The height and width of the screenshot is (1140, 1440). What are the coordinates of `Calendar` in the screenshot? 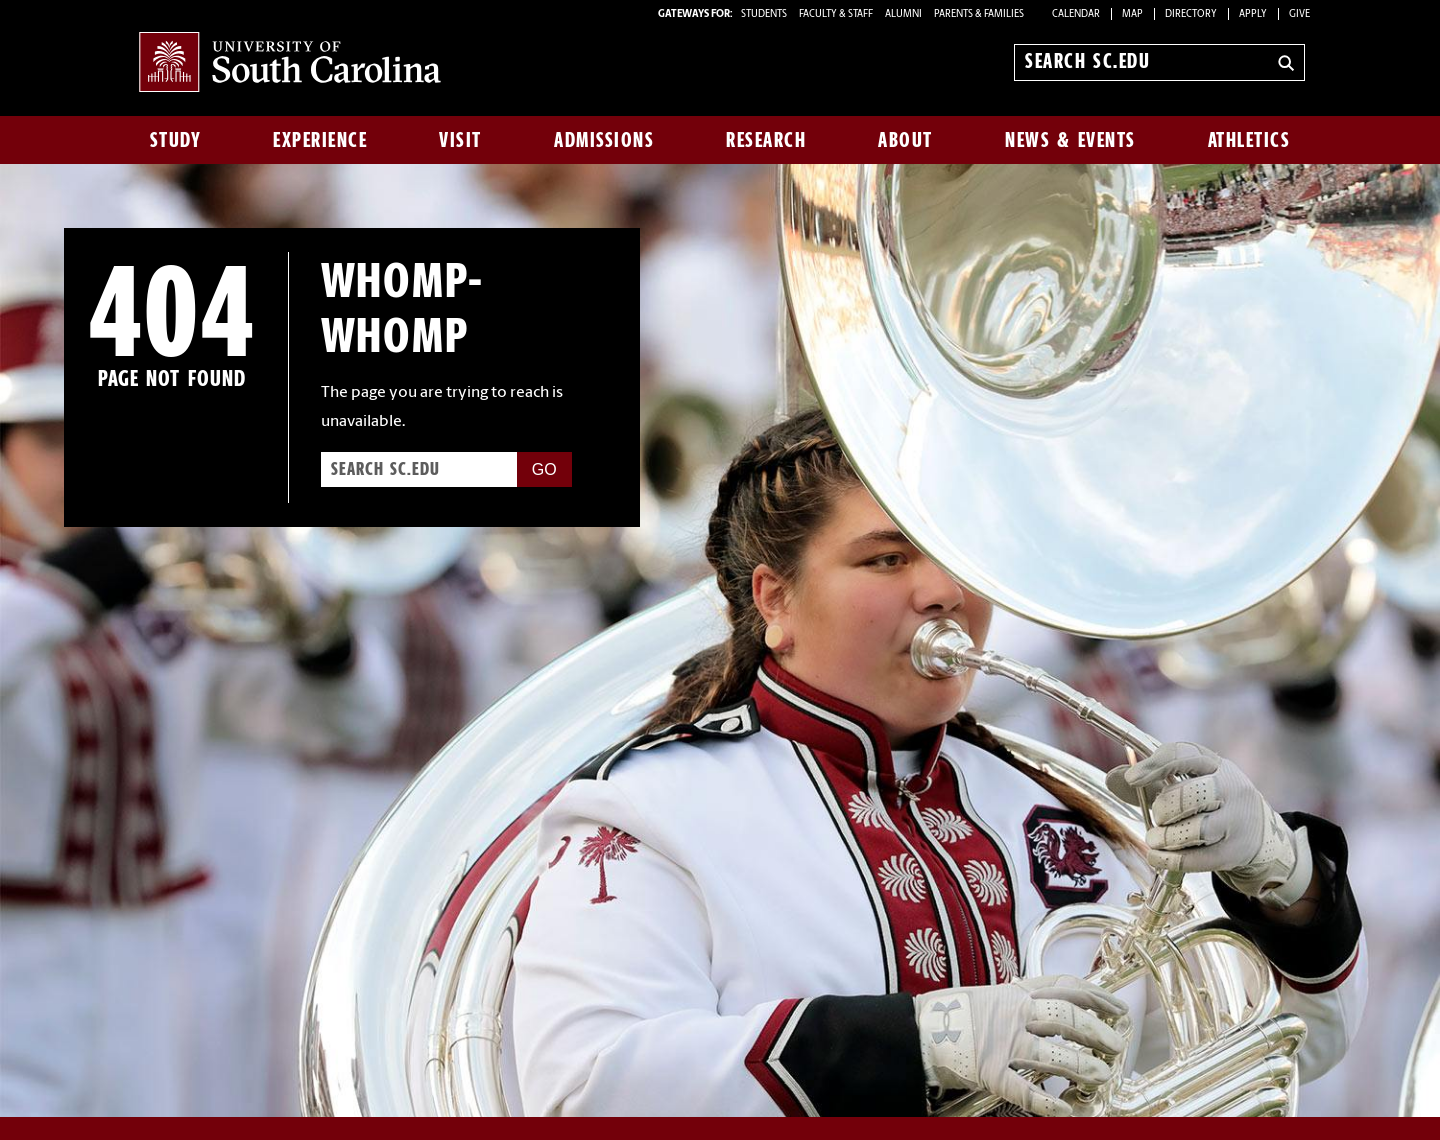 It's located at (1076, 14).